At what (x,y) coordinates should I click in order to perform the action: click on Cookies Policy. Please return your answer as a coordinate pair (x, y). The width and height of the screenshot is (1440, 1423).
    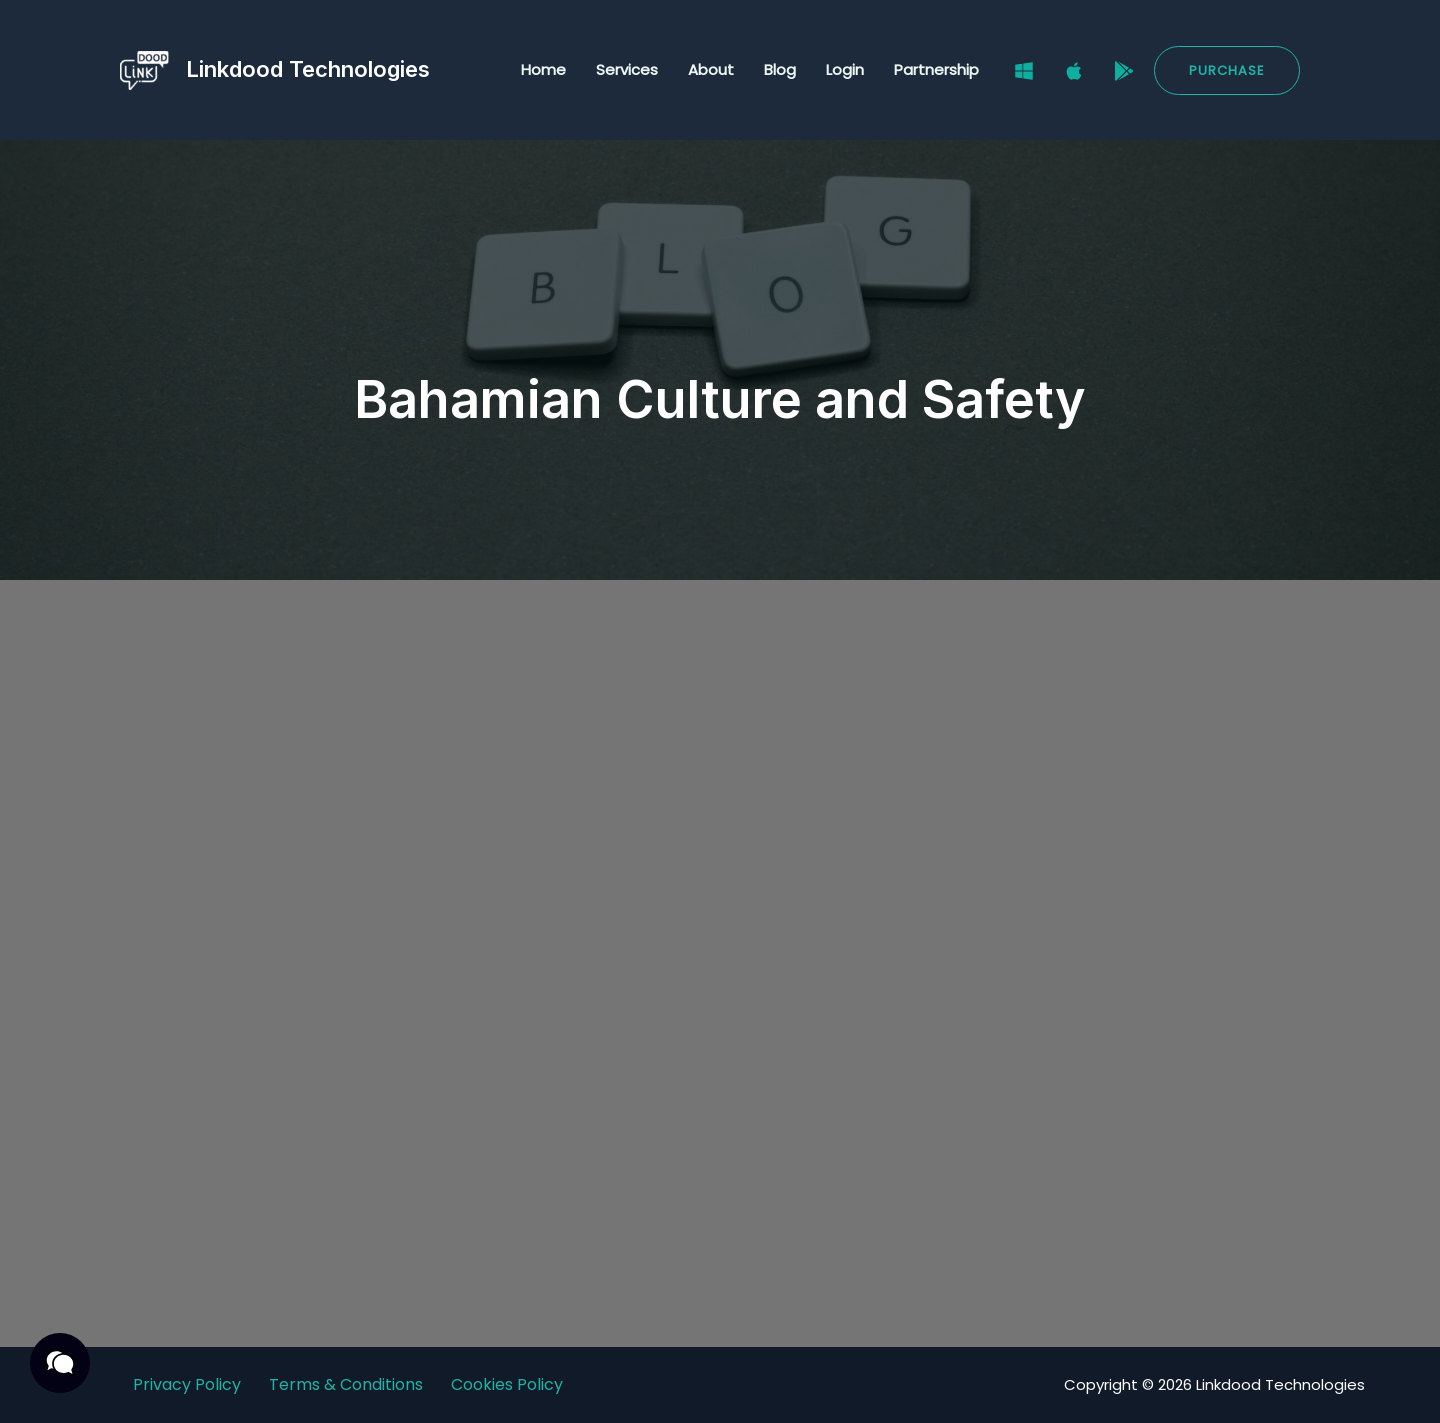
    Looking at the image, I should click on (507, 1384).